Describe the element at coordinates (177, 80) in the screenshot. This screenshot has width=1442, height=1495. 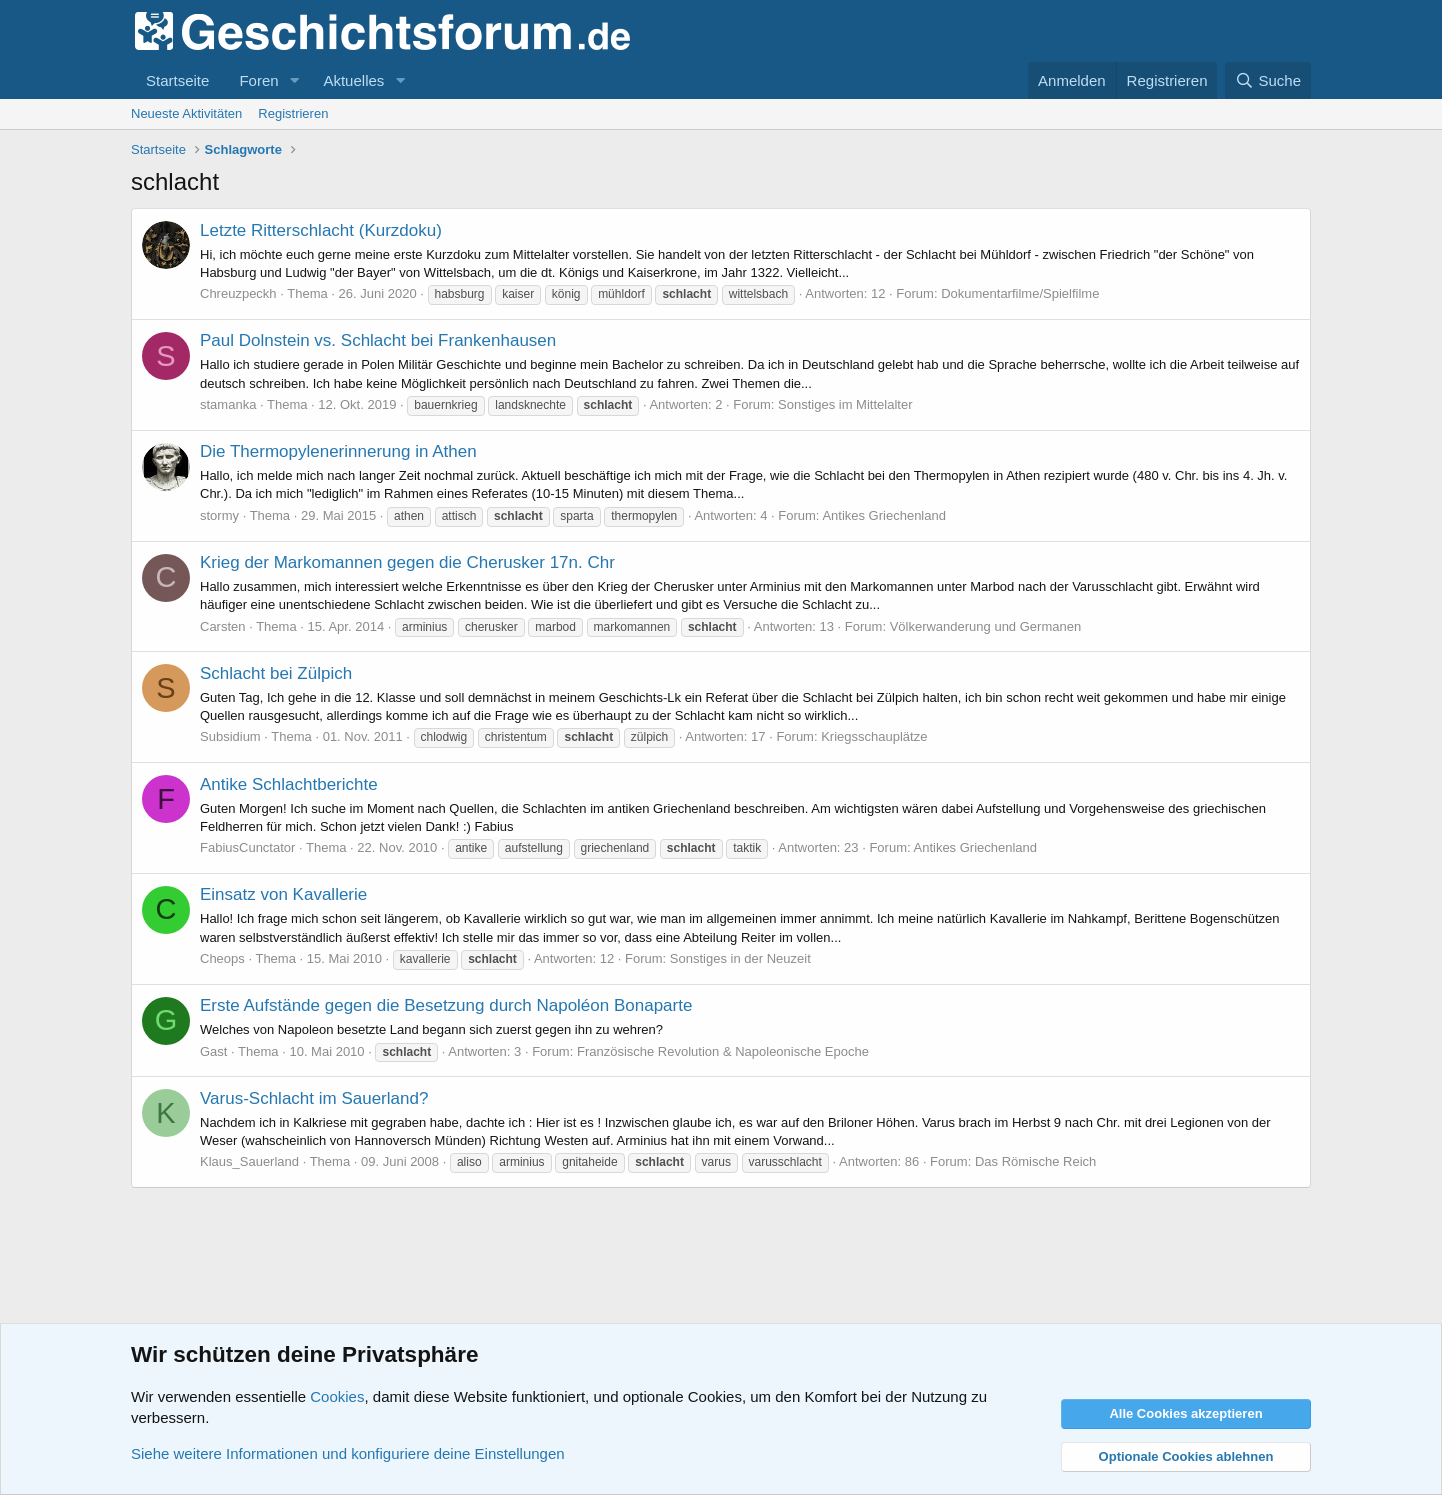
I see `Startseite` at that location.